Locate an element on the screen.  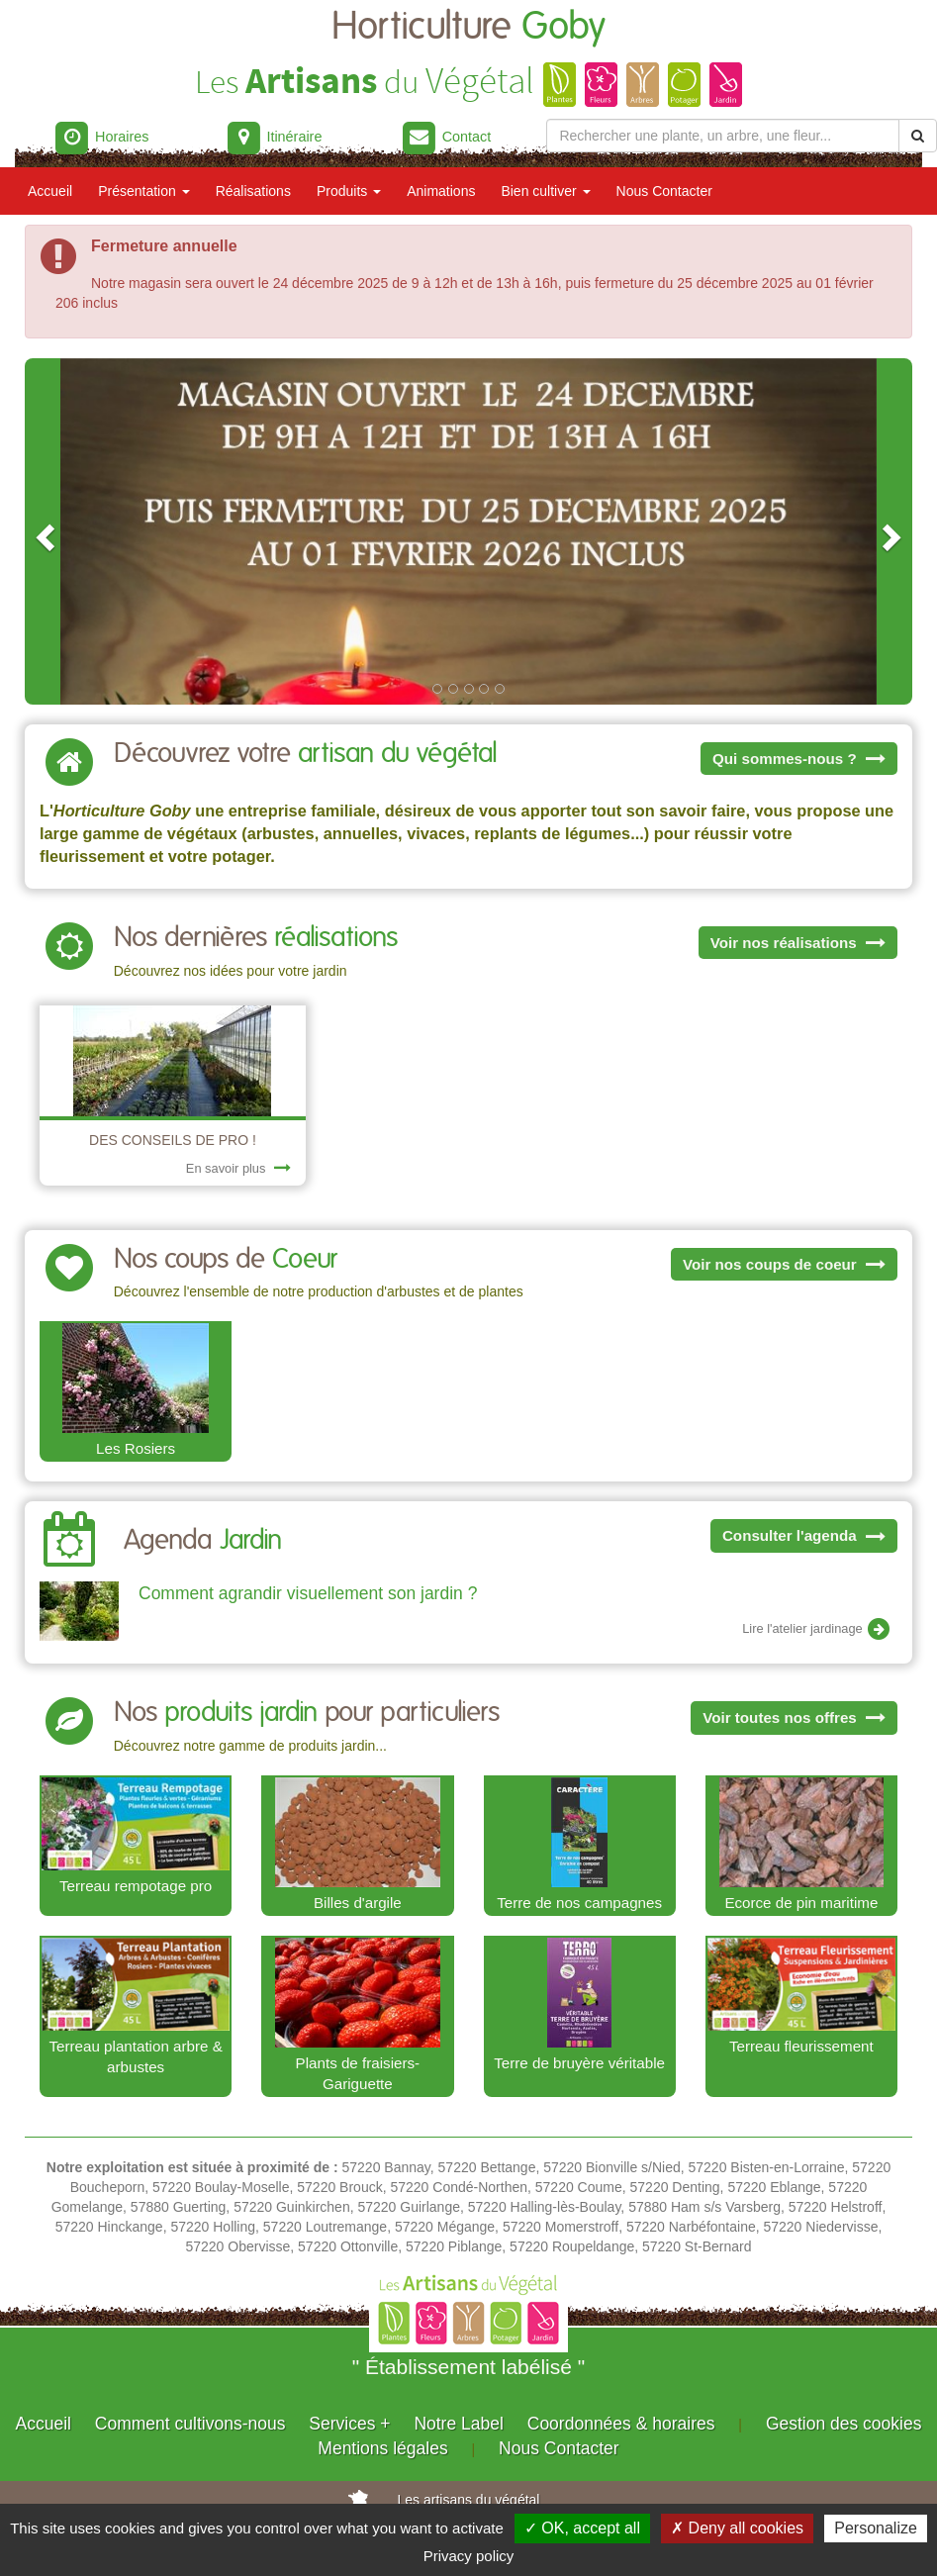
Coordonnées & horaires is located at coordinates (621, 2423).